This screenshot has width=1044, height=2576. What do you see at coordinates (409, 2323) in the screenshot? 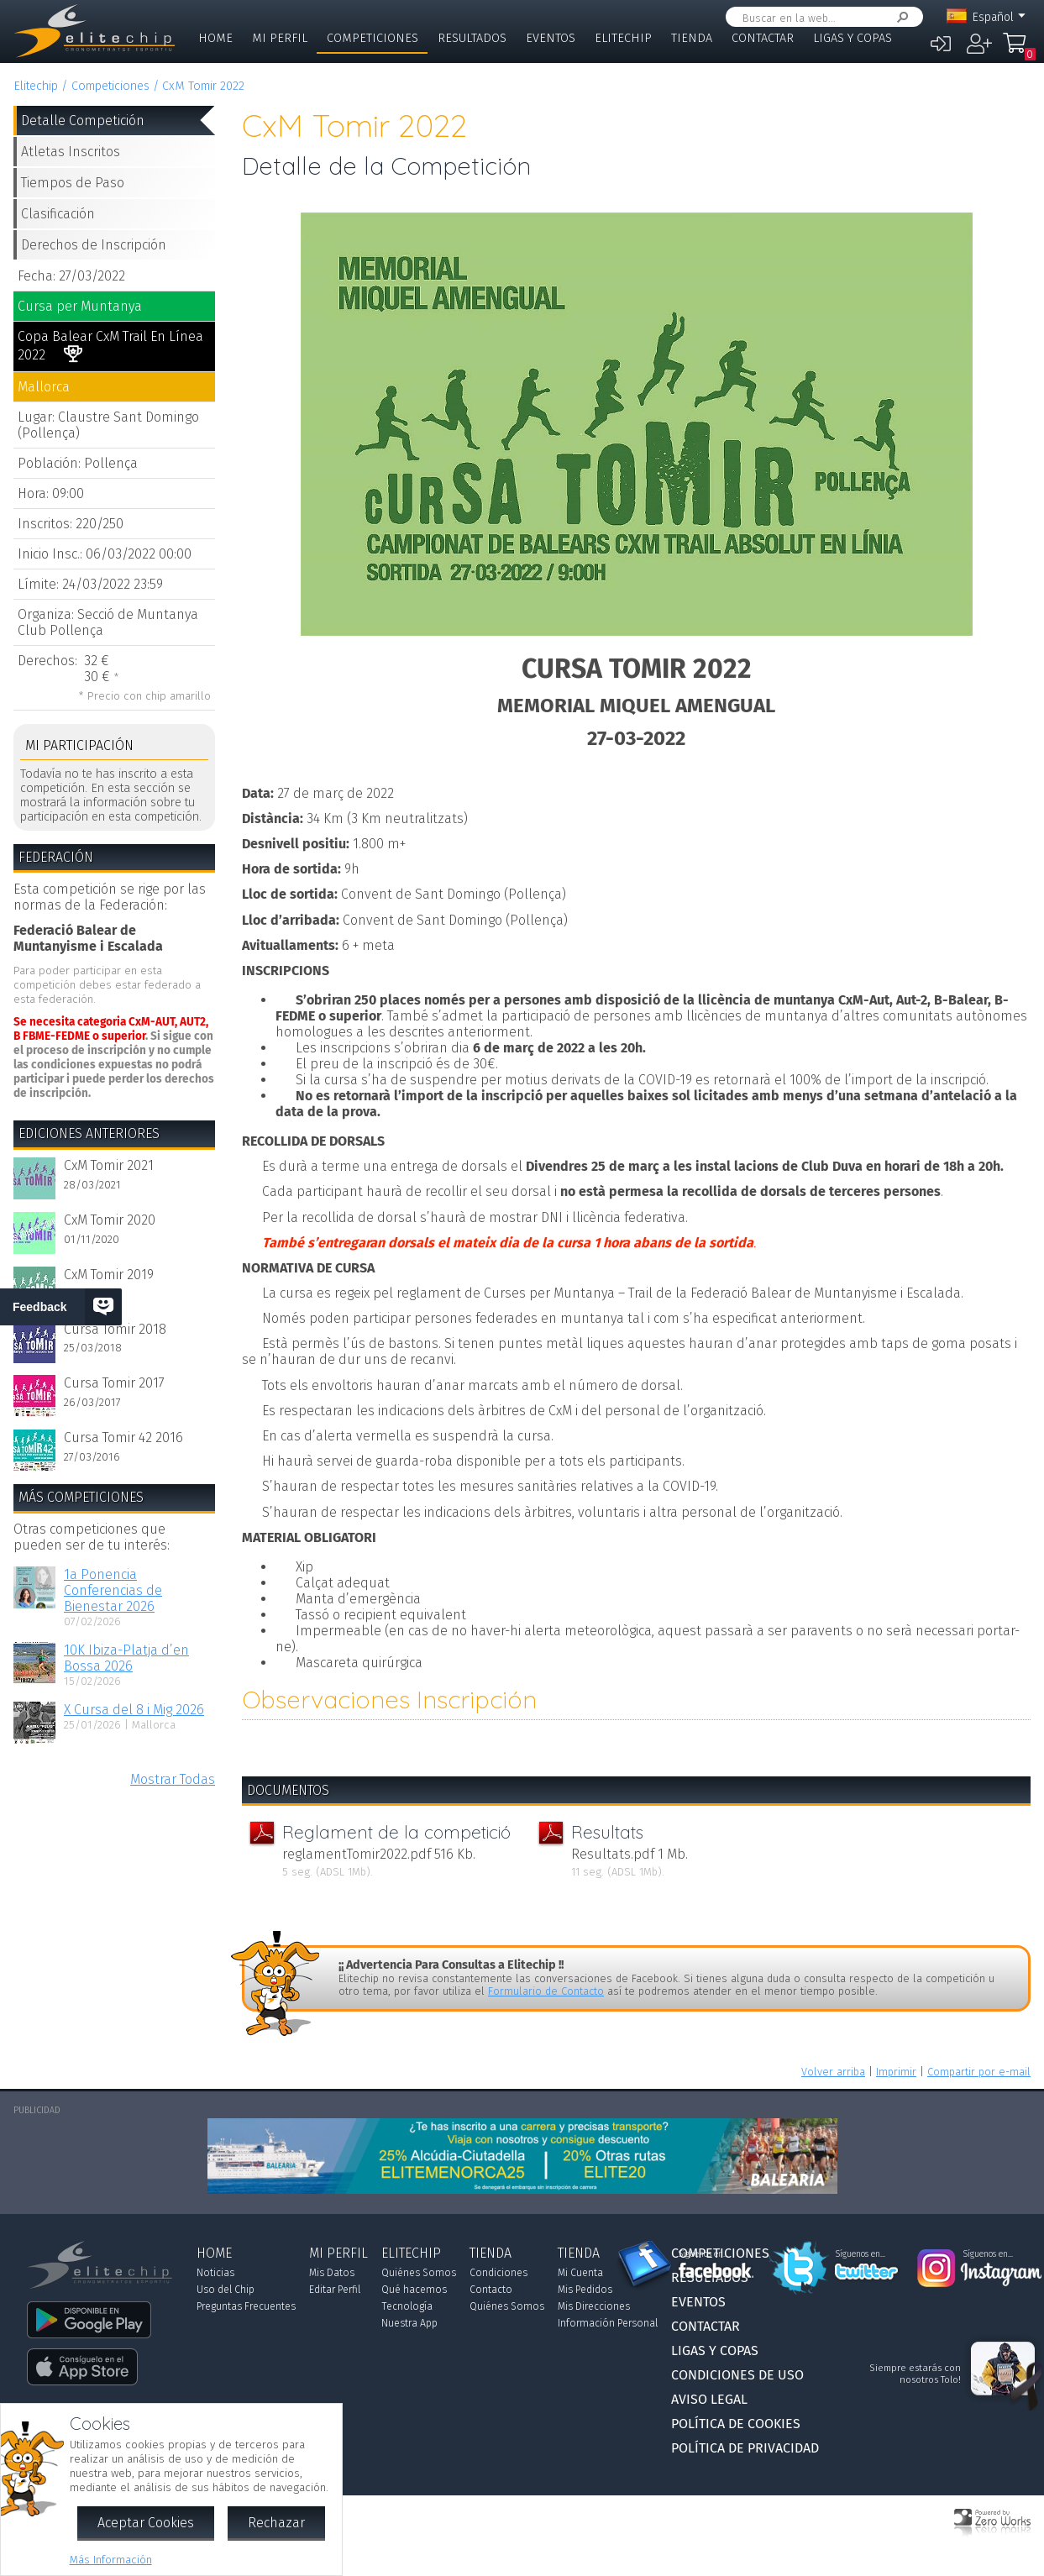
I see `Nuestra App` at bounding box center [409, 2323].